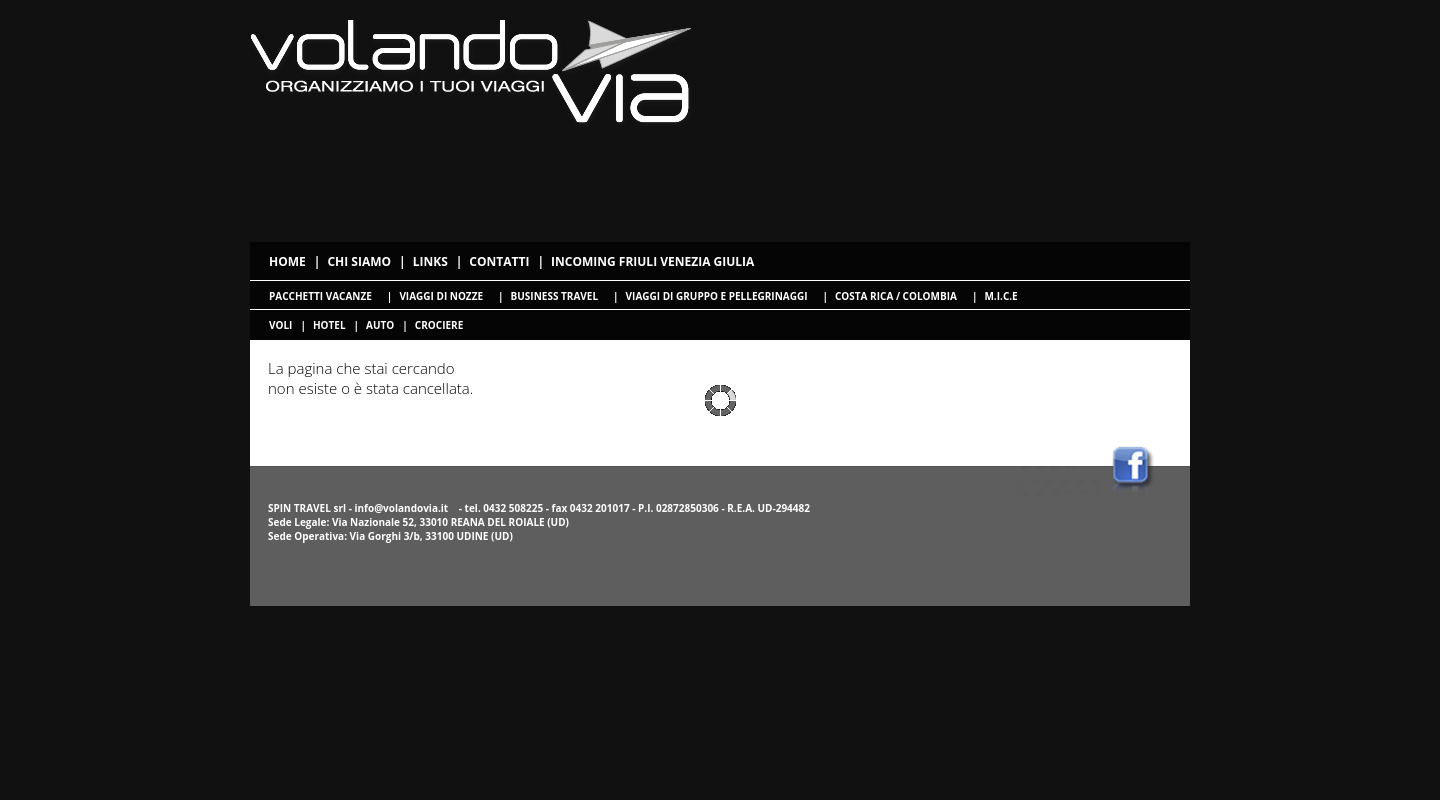  Describe the element at coordinates (329, 325) in the screenshot. I see `hotel` at that location.